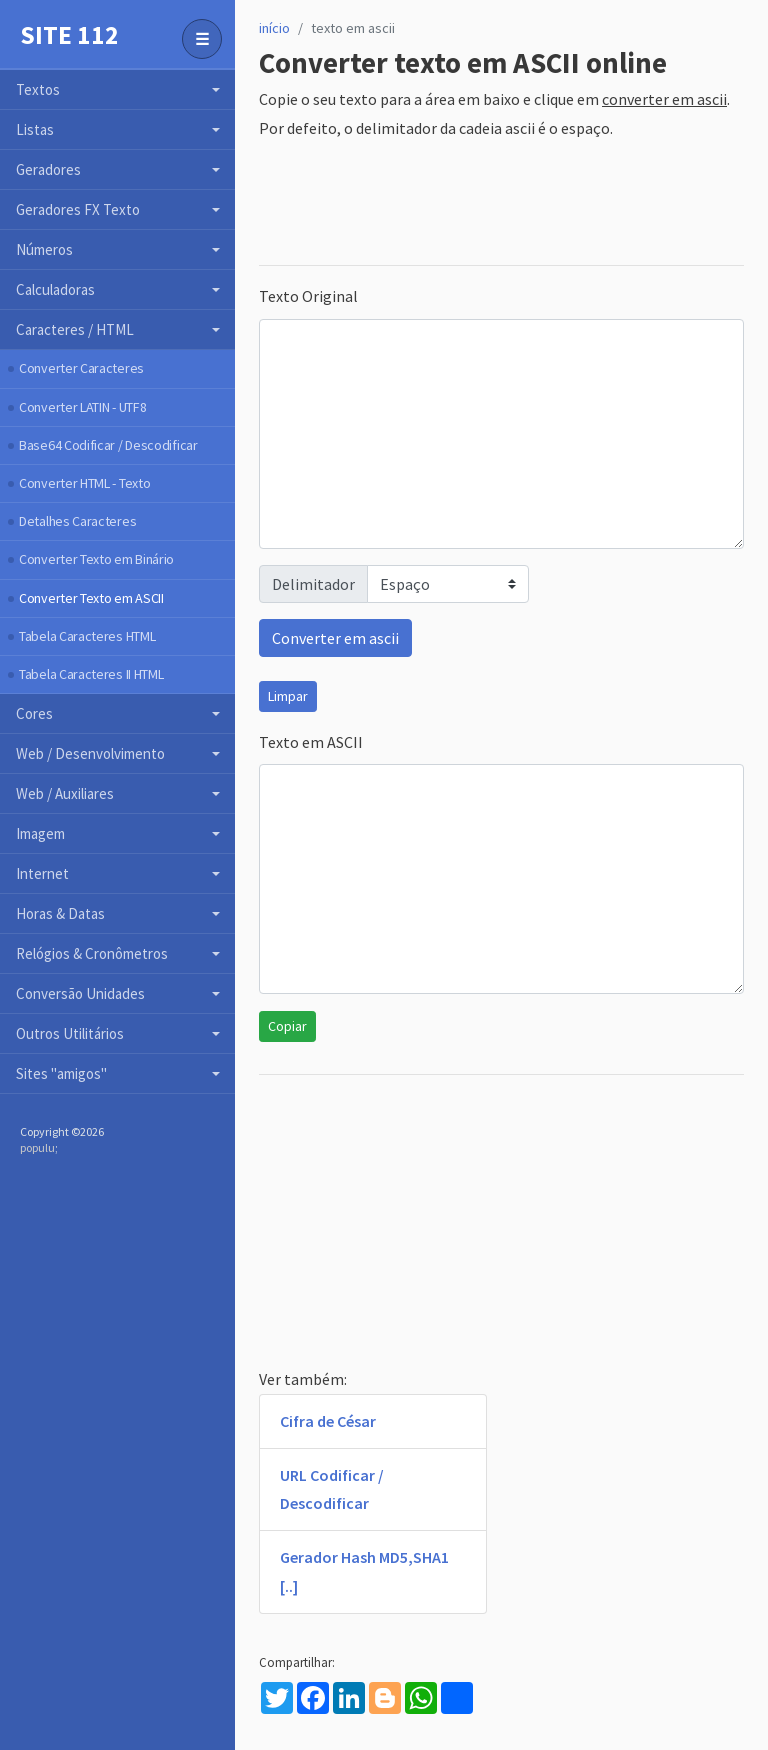  Describe the element at coordinates (287, 1026) in the screenshot. I see `Copiar` at that location.